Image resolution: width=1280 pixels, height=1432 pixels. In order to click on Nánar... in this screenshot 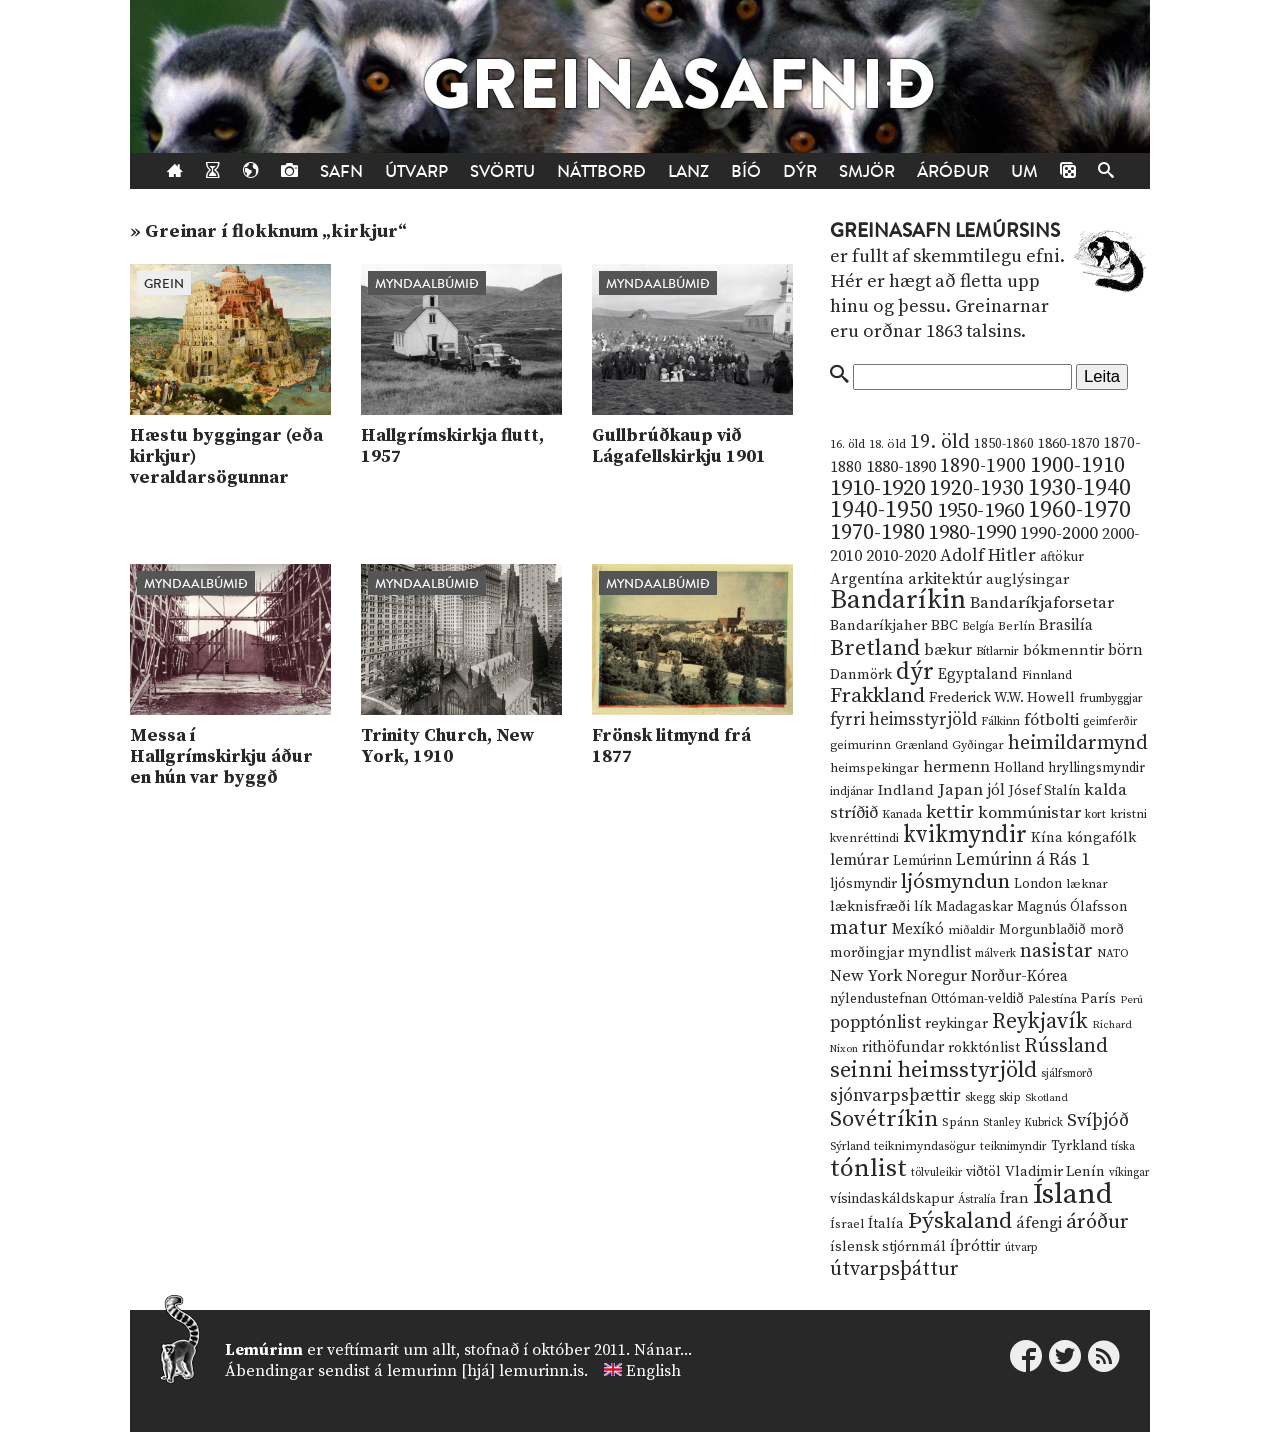, I will do `click(663, 1350)`.